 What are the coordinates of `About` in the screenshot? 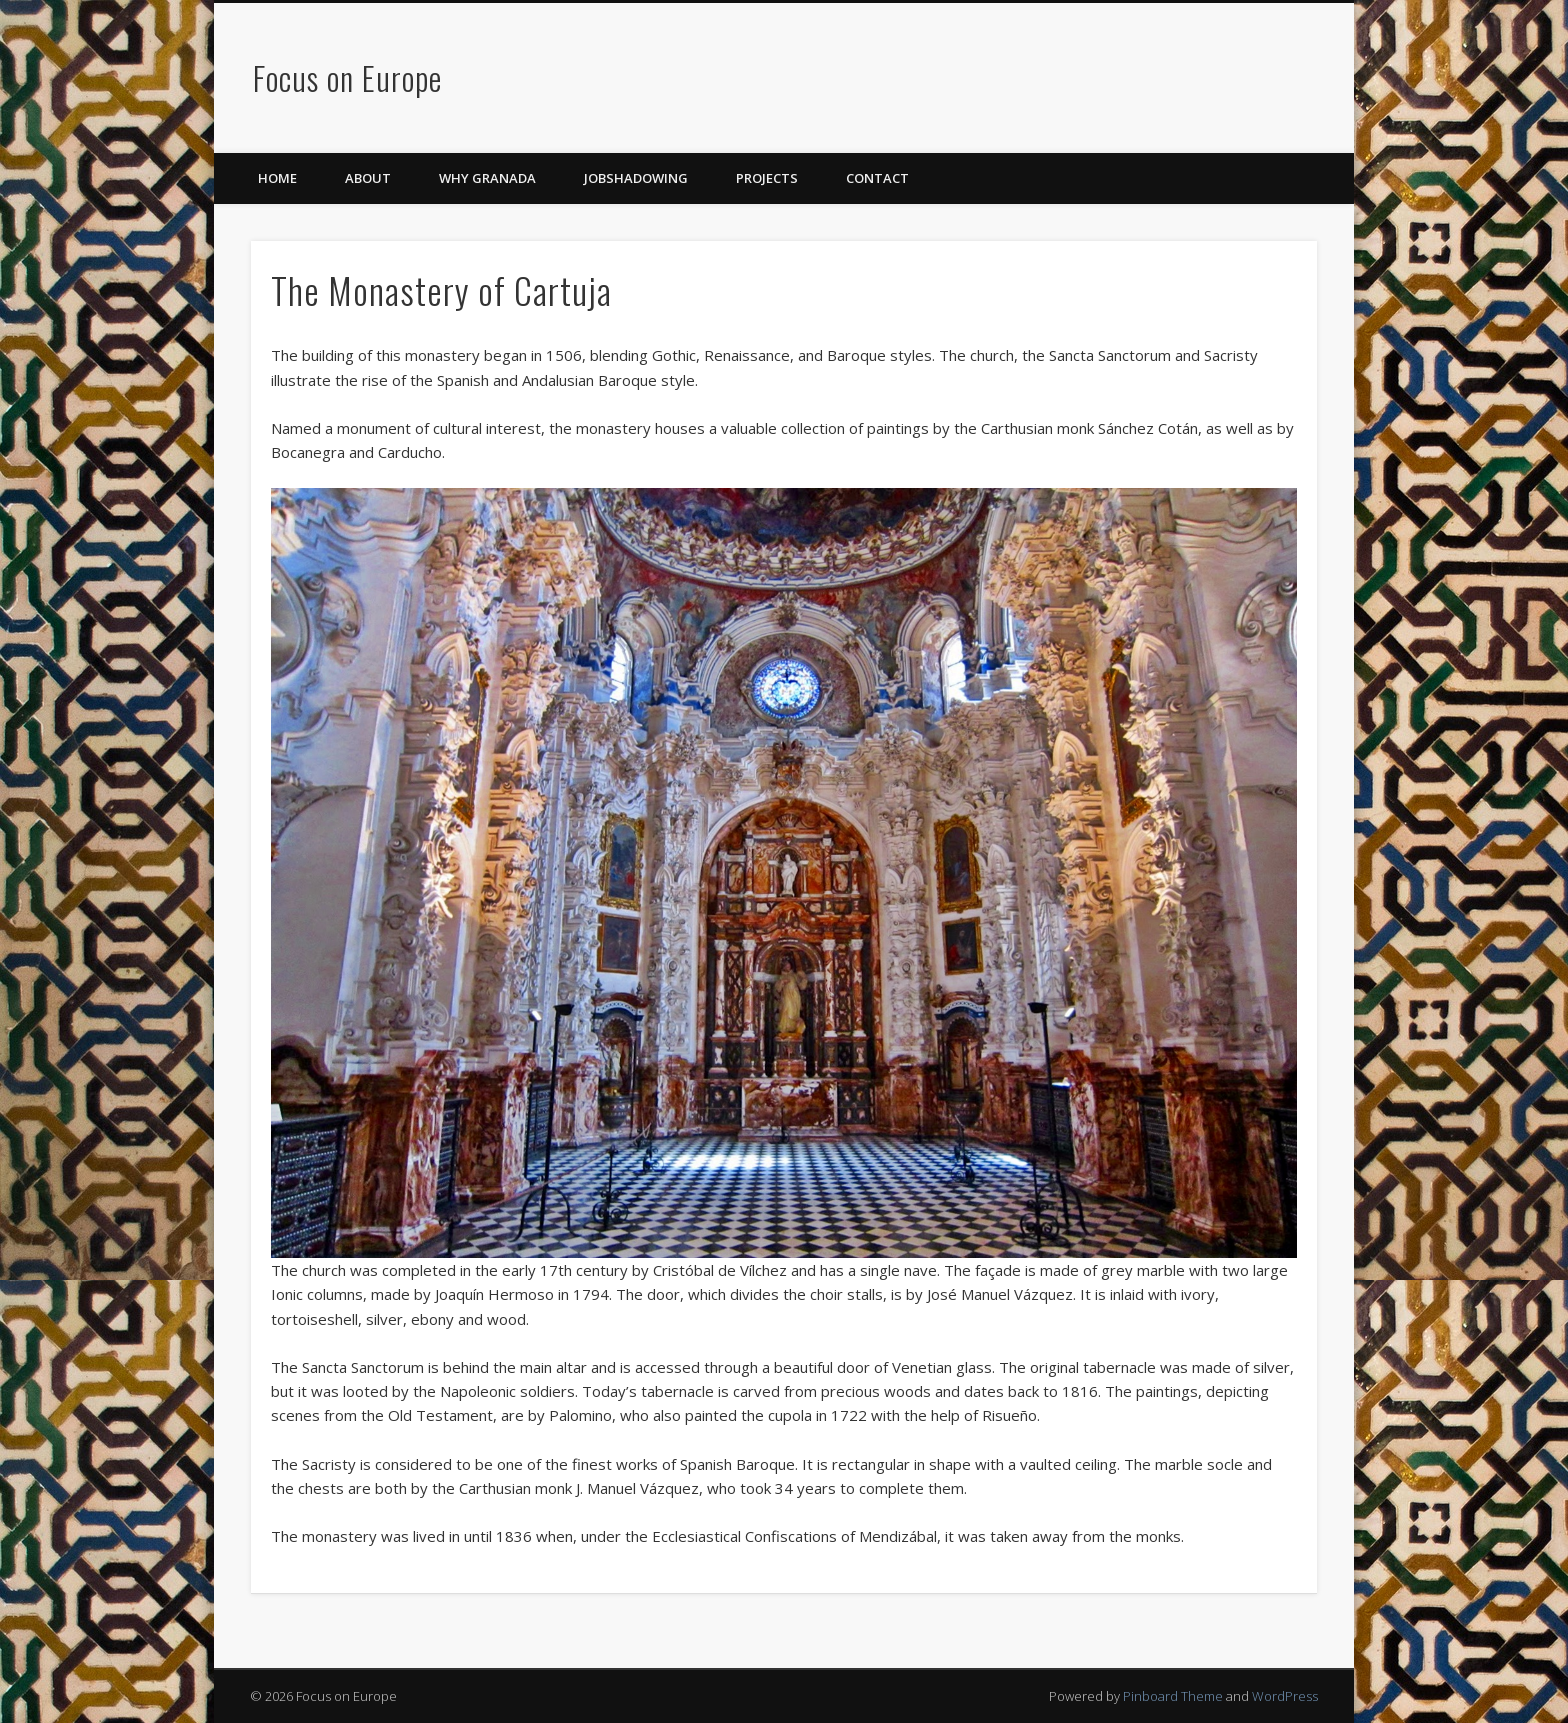 It's located at (368, 178).